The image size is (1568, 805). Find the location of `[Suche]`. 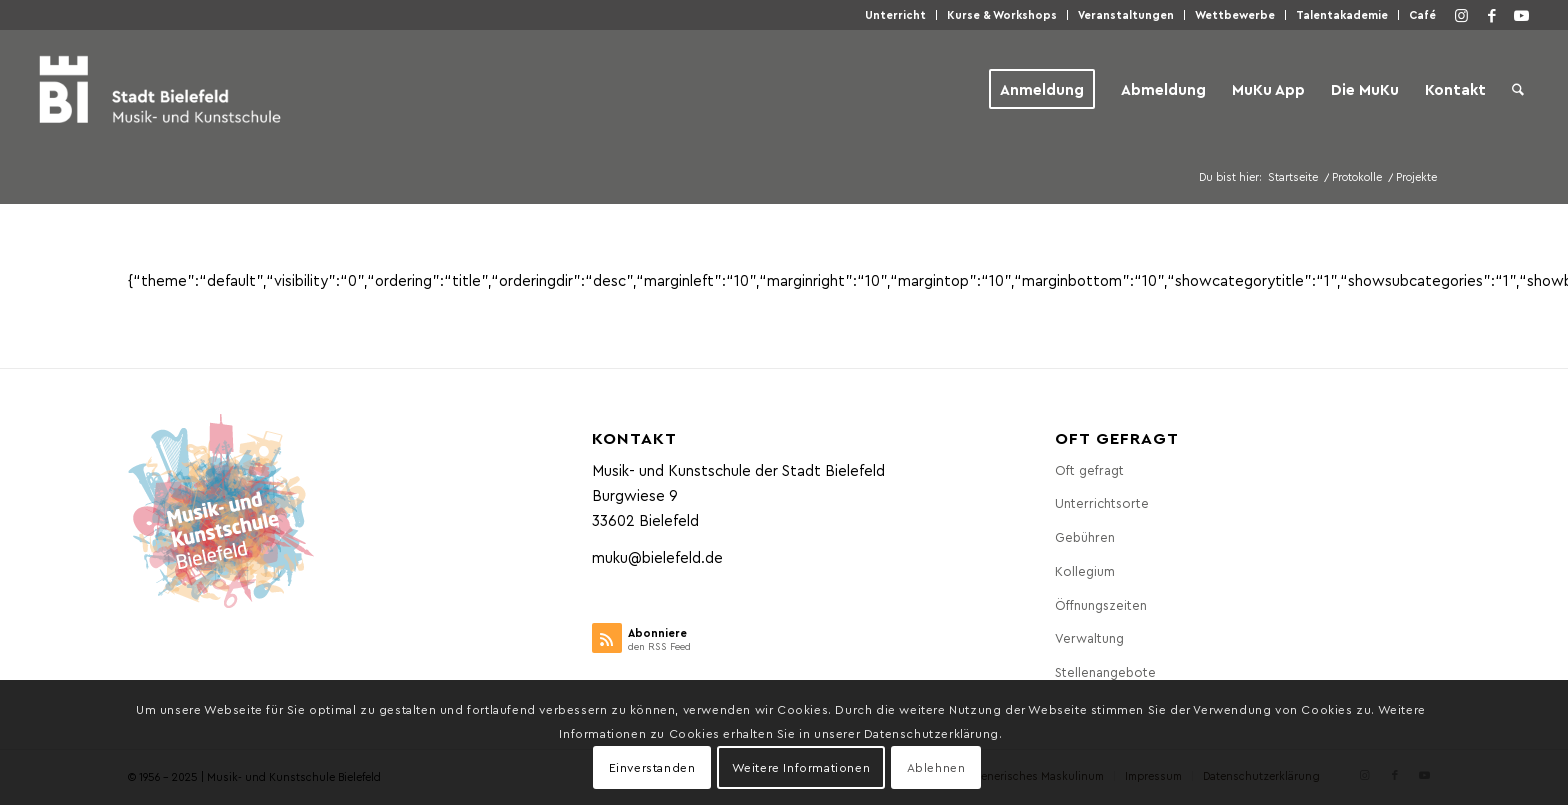

[Suche] is located at coordinates (1518, 89).